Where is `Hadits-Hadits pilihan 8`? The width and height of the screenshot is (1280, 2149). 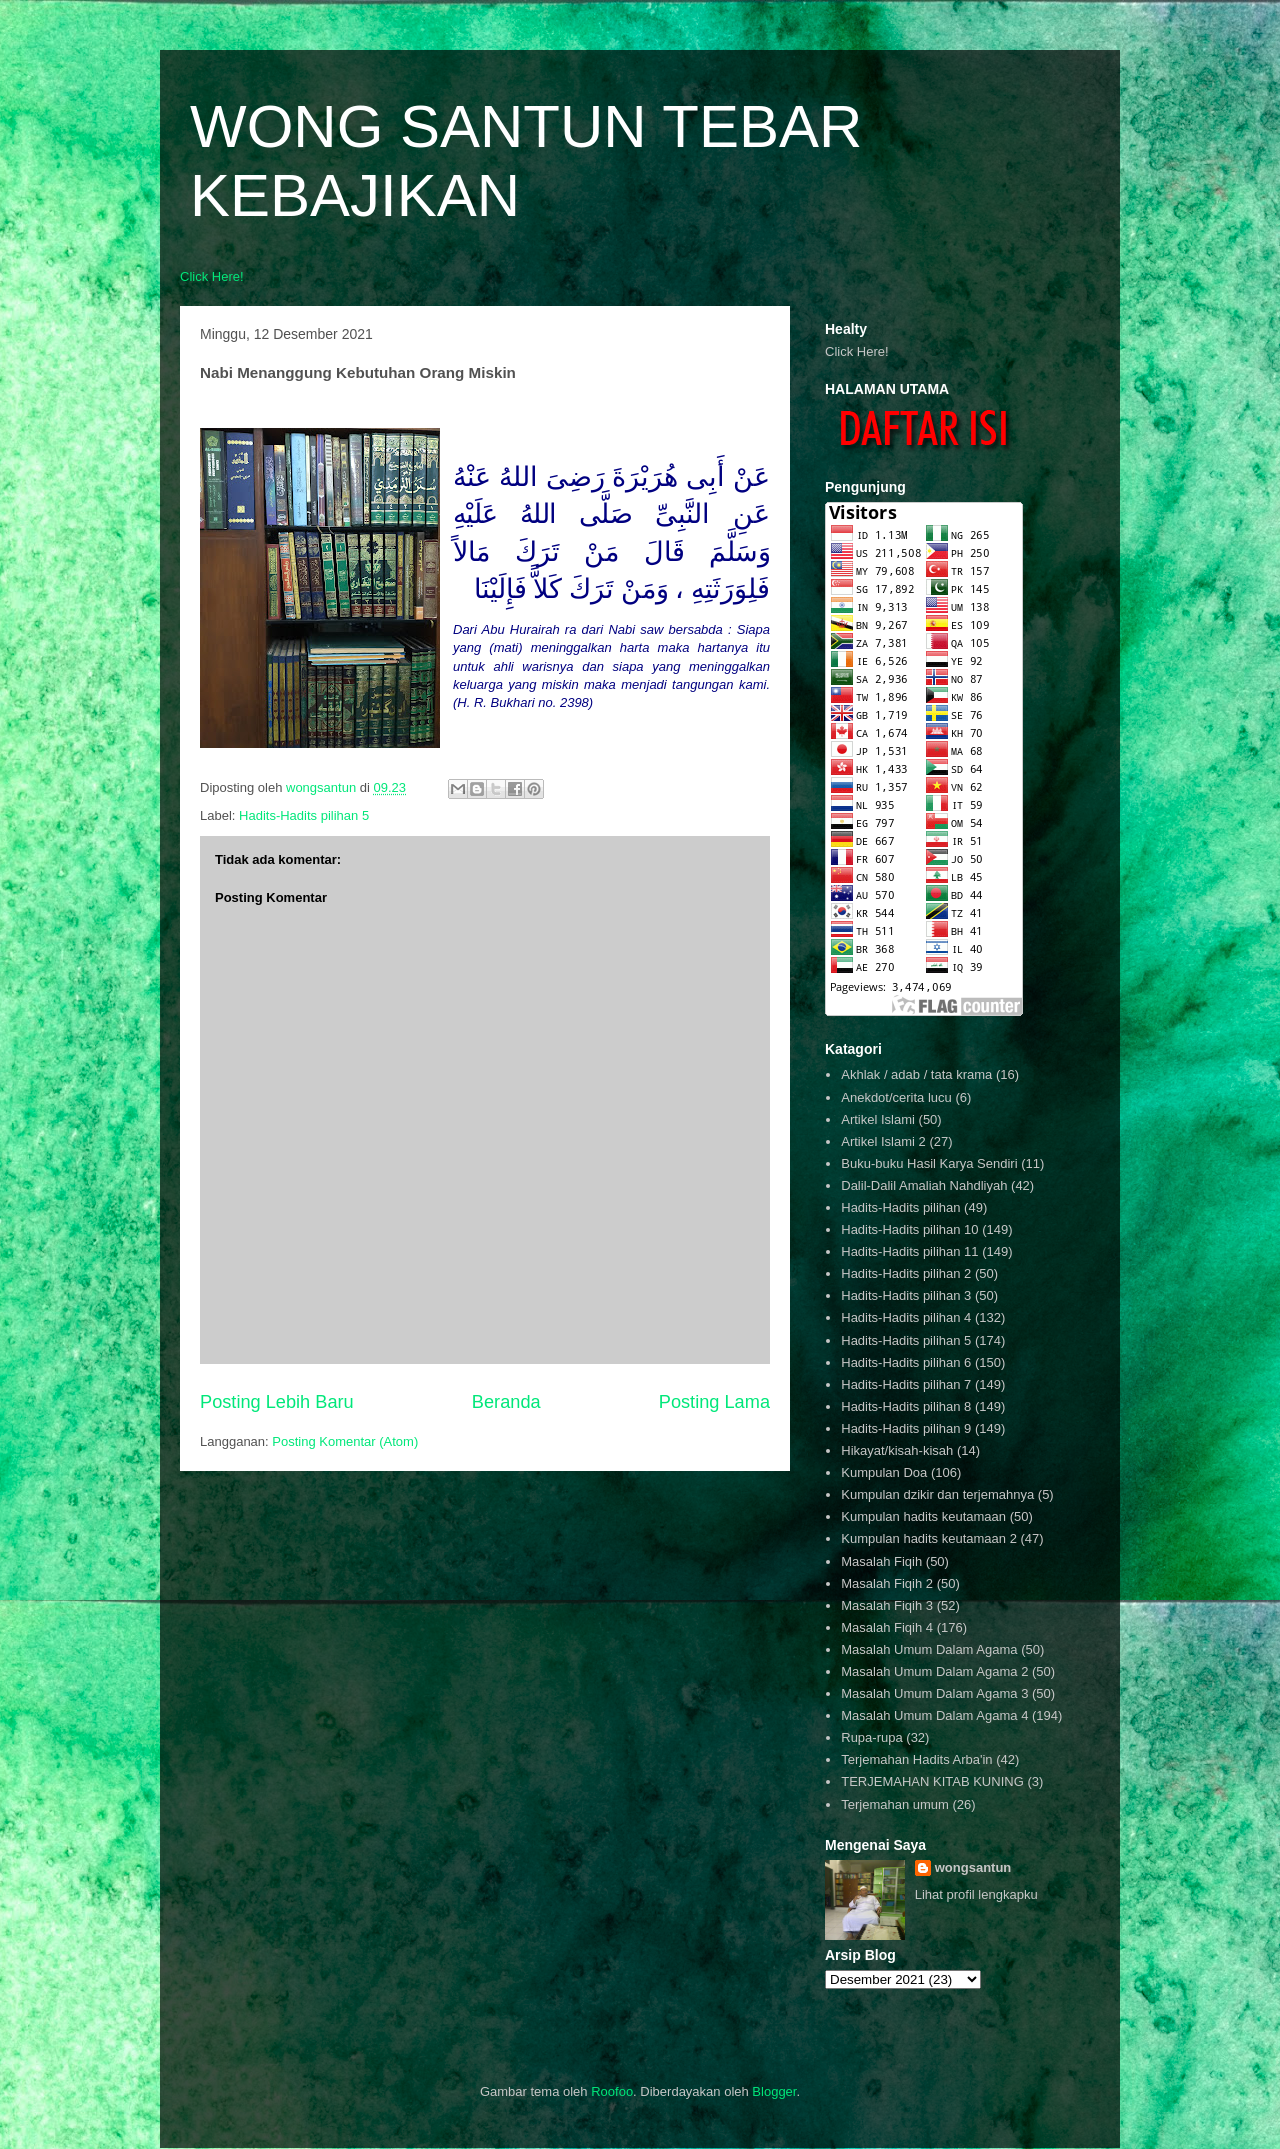
Hadits-Hadits pilihan 8 is located at coordinates (906, 1406).